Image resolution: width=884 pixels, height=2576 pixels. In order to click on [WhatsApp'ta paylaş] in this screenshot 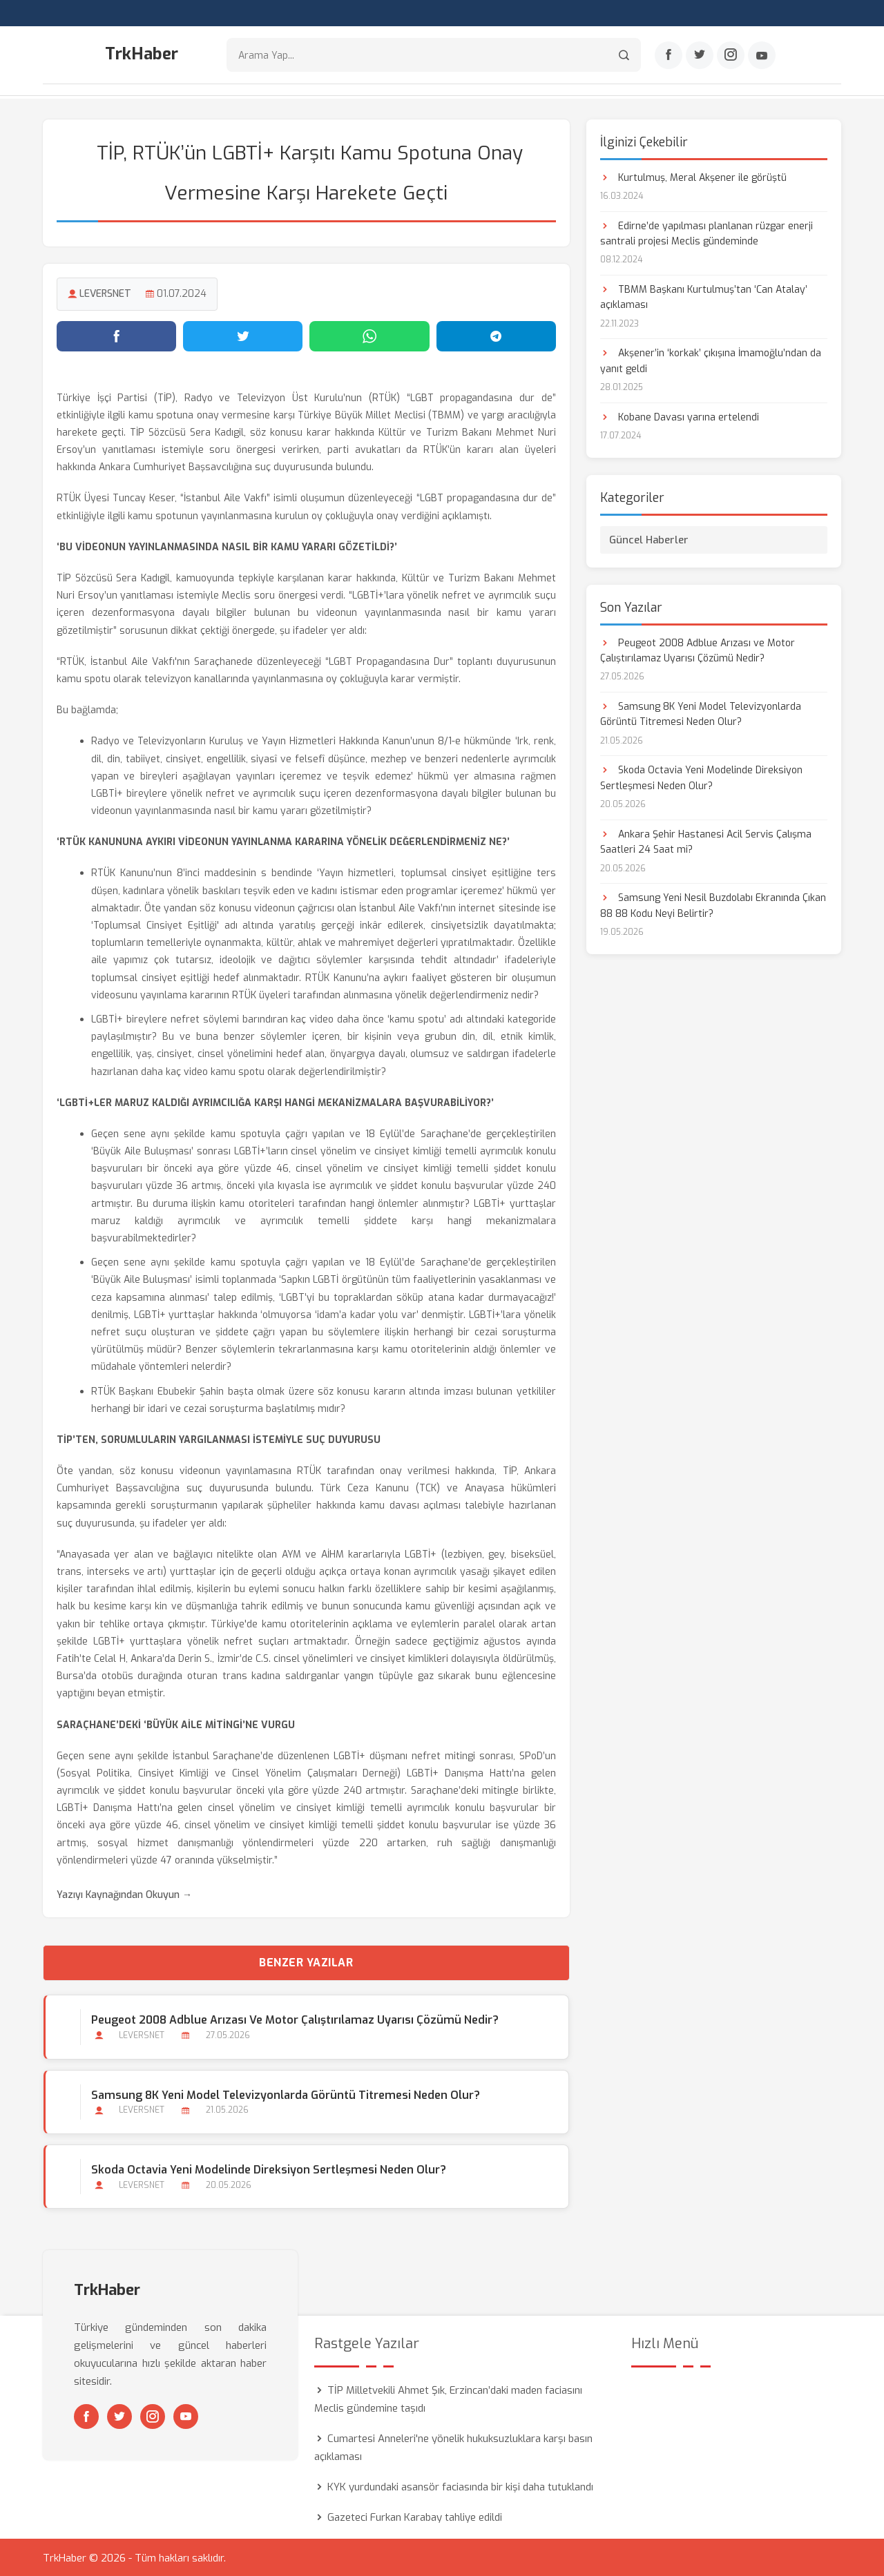, I will do `click(369, 335)`.